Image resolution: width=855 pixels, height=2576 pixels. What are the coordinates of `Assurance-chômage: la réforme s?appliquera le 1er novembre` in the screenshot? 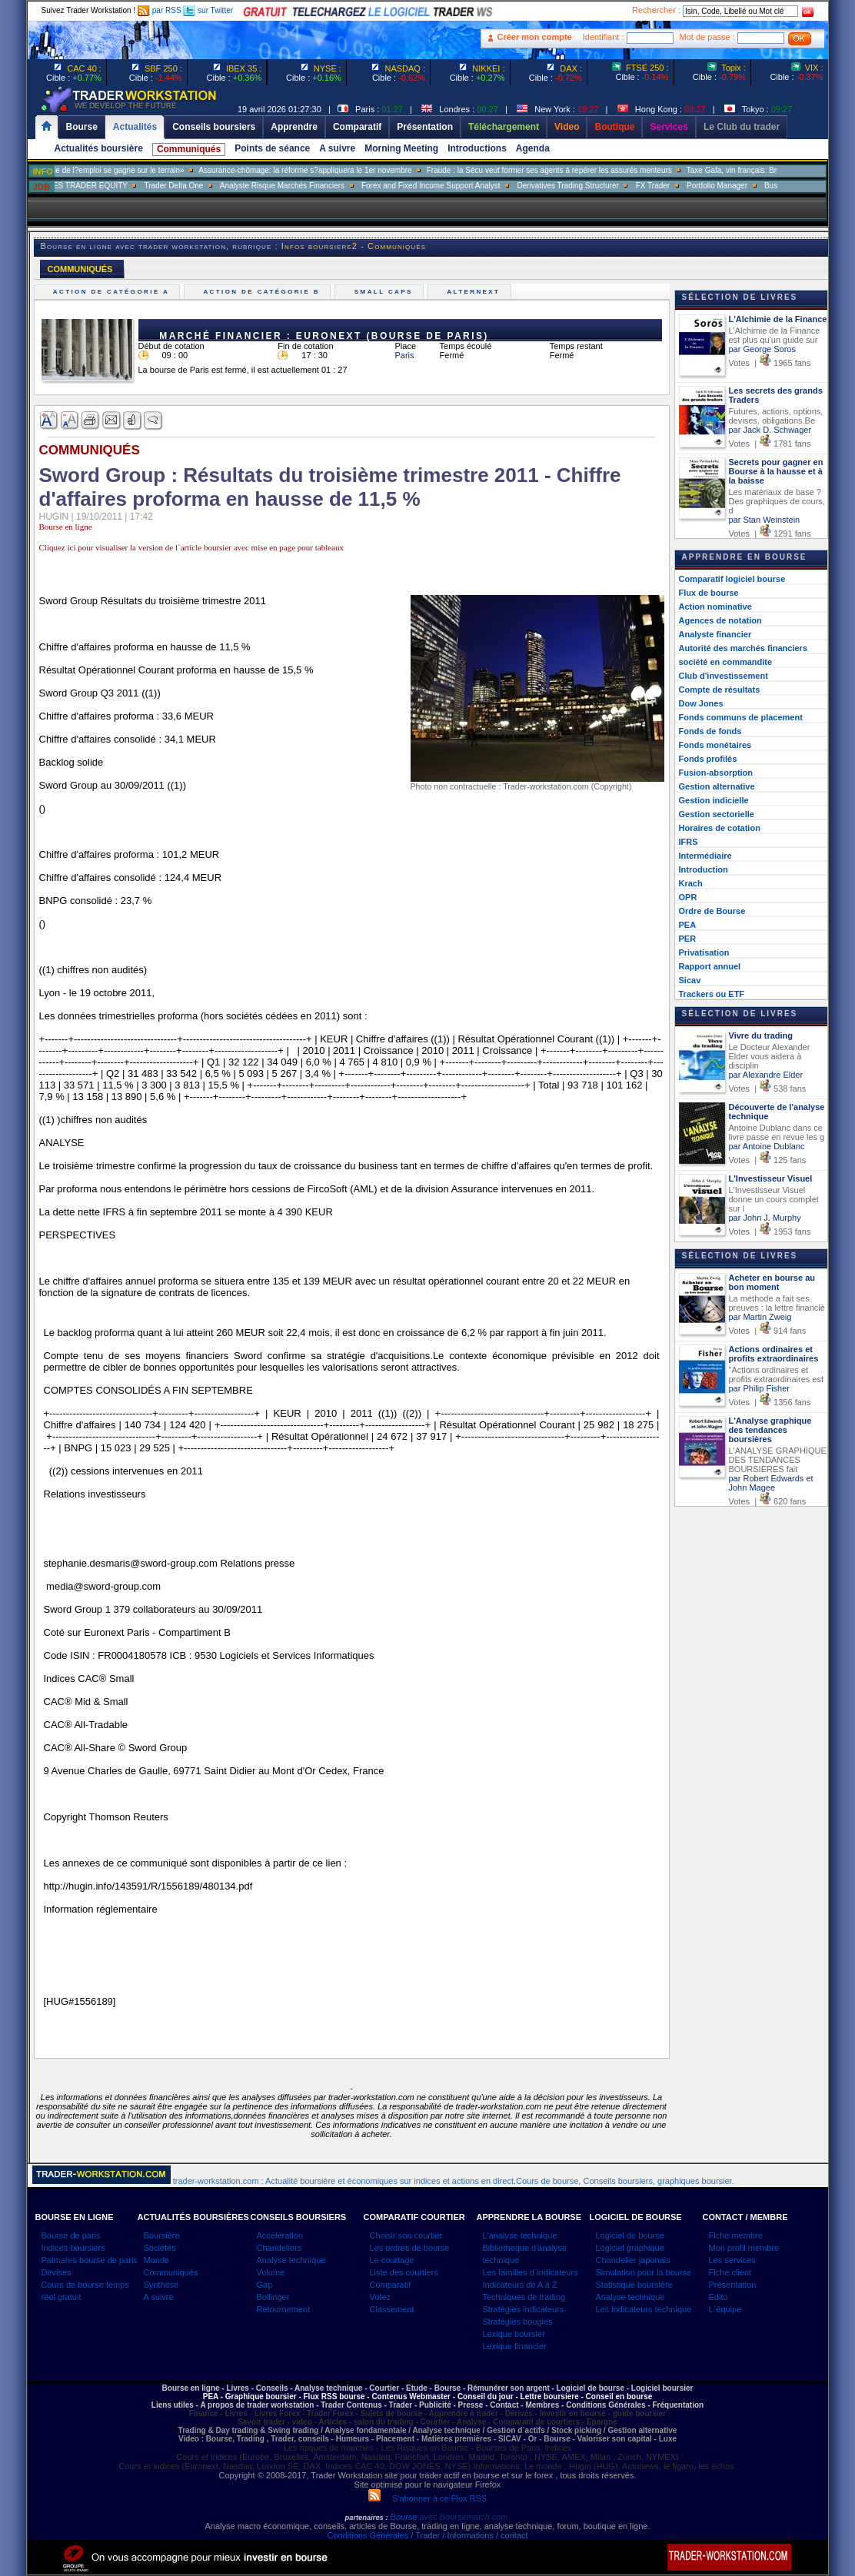 It's located at (328, 170).